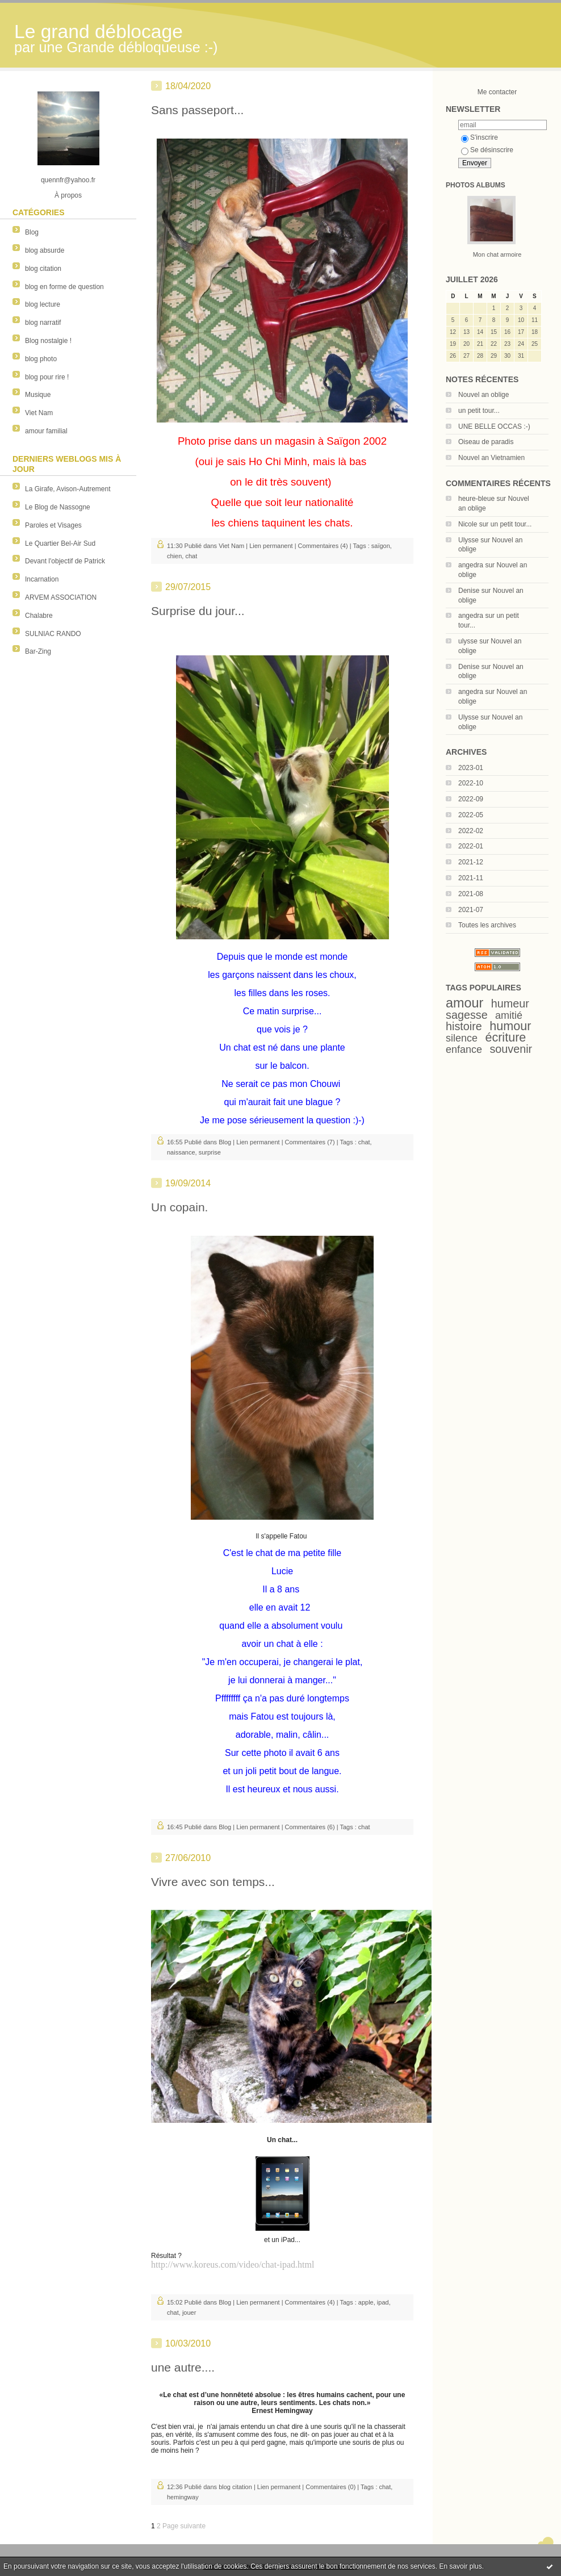  Describe the element at coordinates (468, 641) in the screenshot. I see `ulysse` at that location.